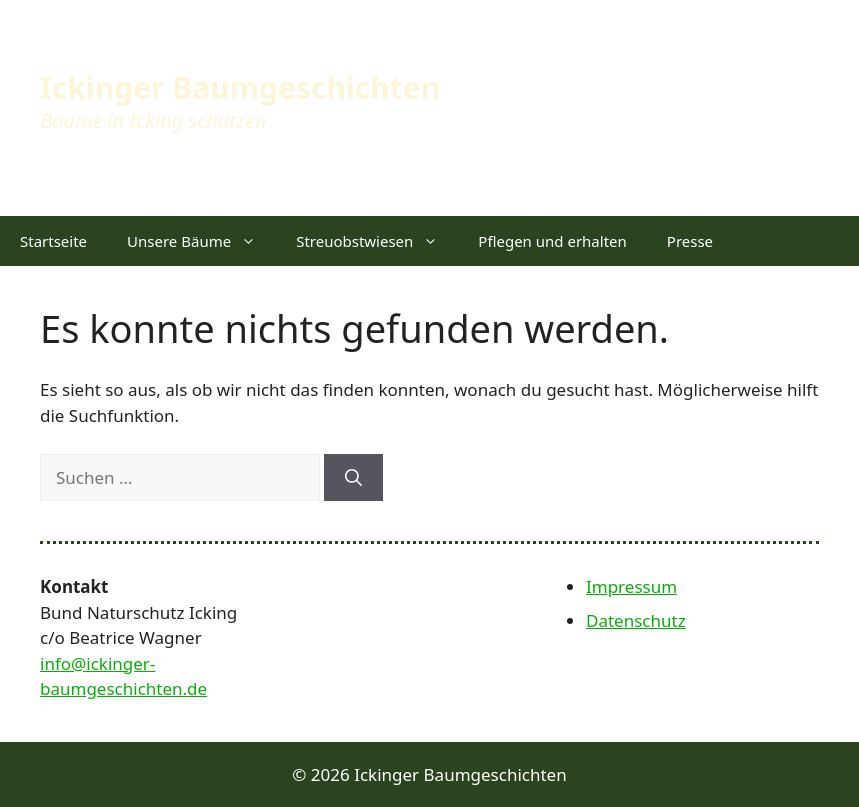 The height and width of the screenshot is (807, 859). Describe the element at coordinates (631, 586) in the screenshot. I see `Impressum` at that location.